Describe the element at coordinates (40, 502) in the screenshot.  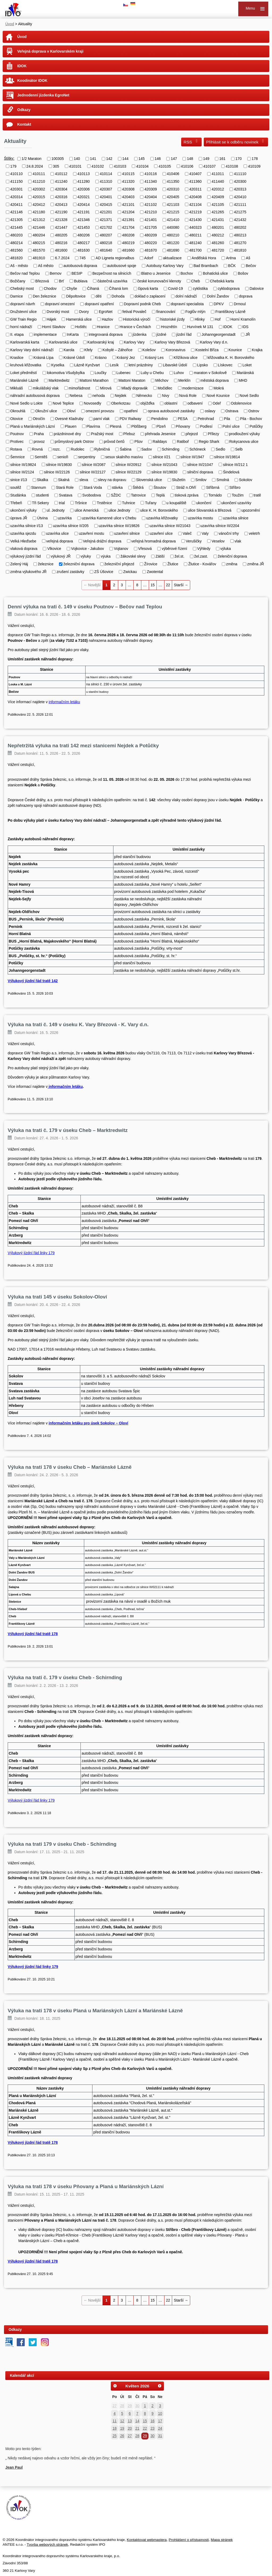
I see `Tři Sekery` at that location.